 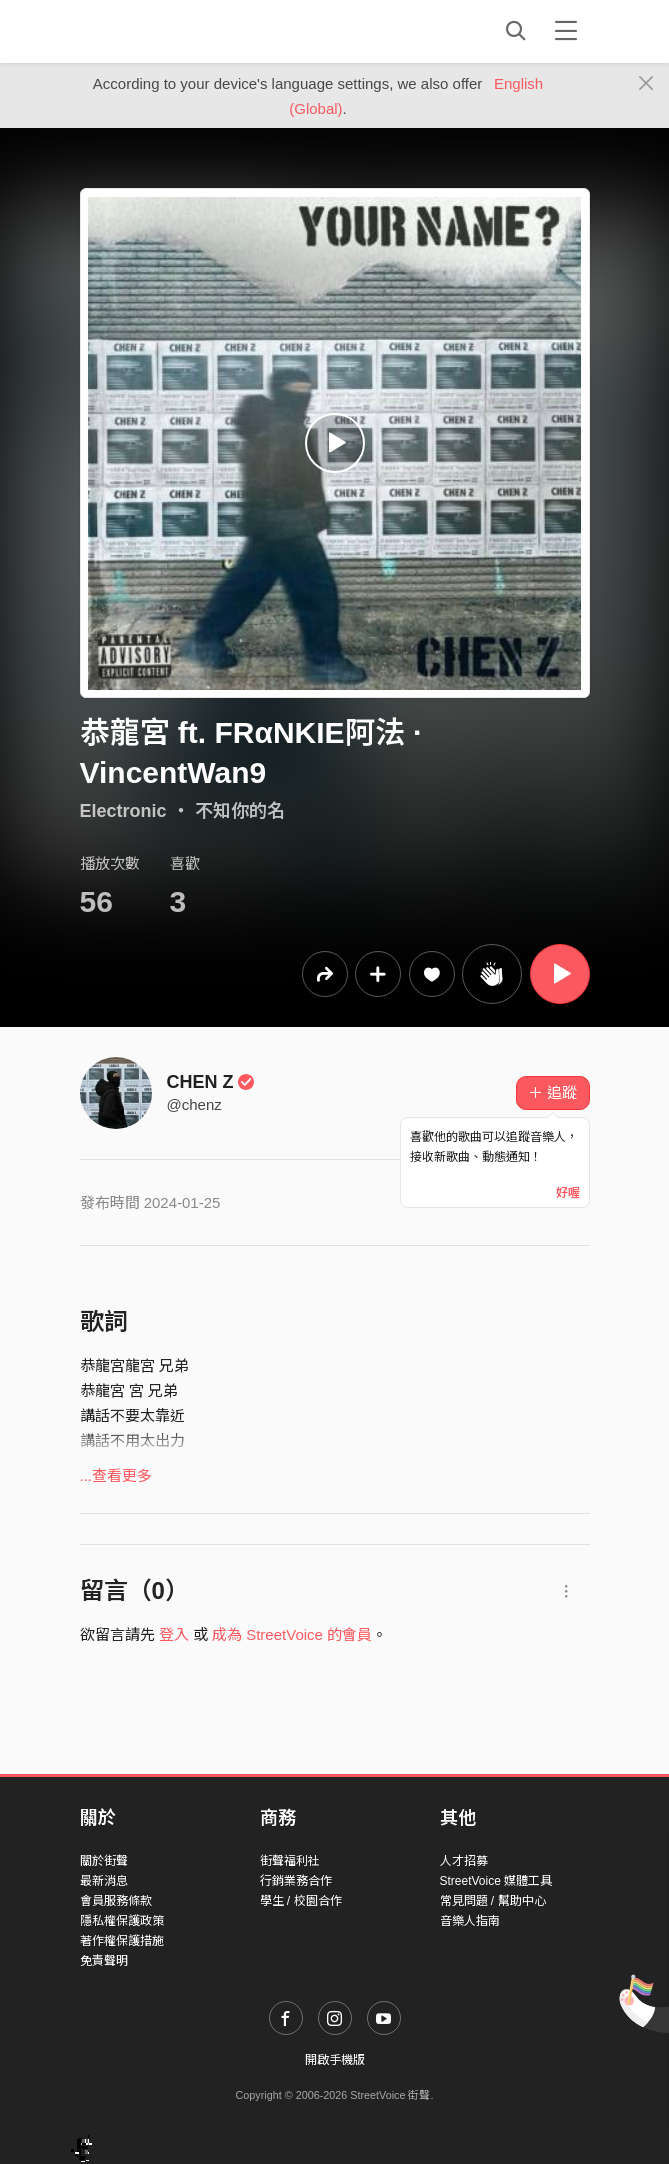 What do you see at coordinates (174, 1634) in the screenshot?
I see `登入` at bounding box center [174, 1634].